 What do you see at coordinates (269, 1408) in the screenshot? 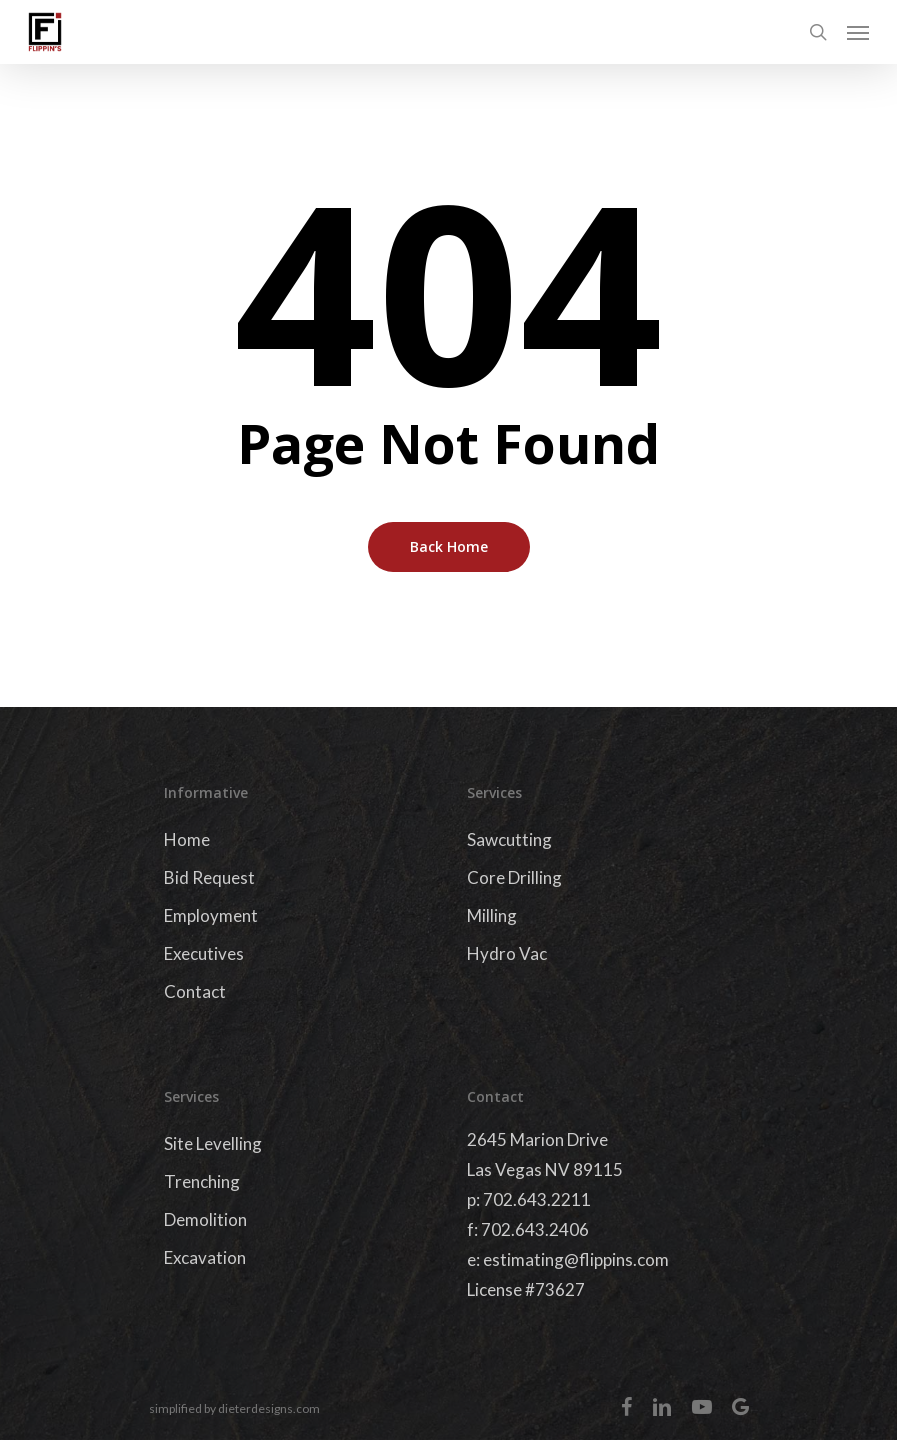
I see `dieterdesigns.com` at bounding box center [269, 1408].